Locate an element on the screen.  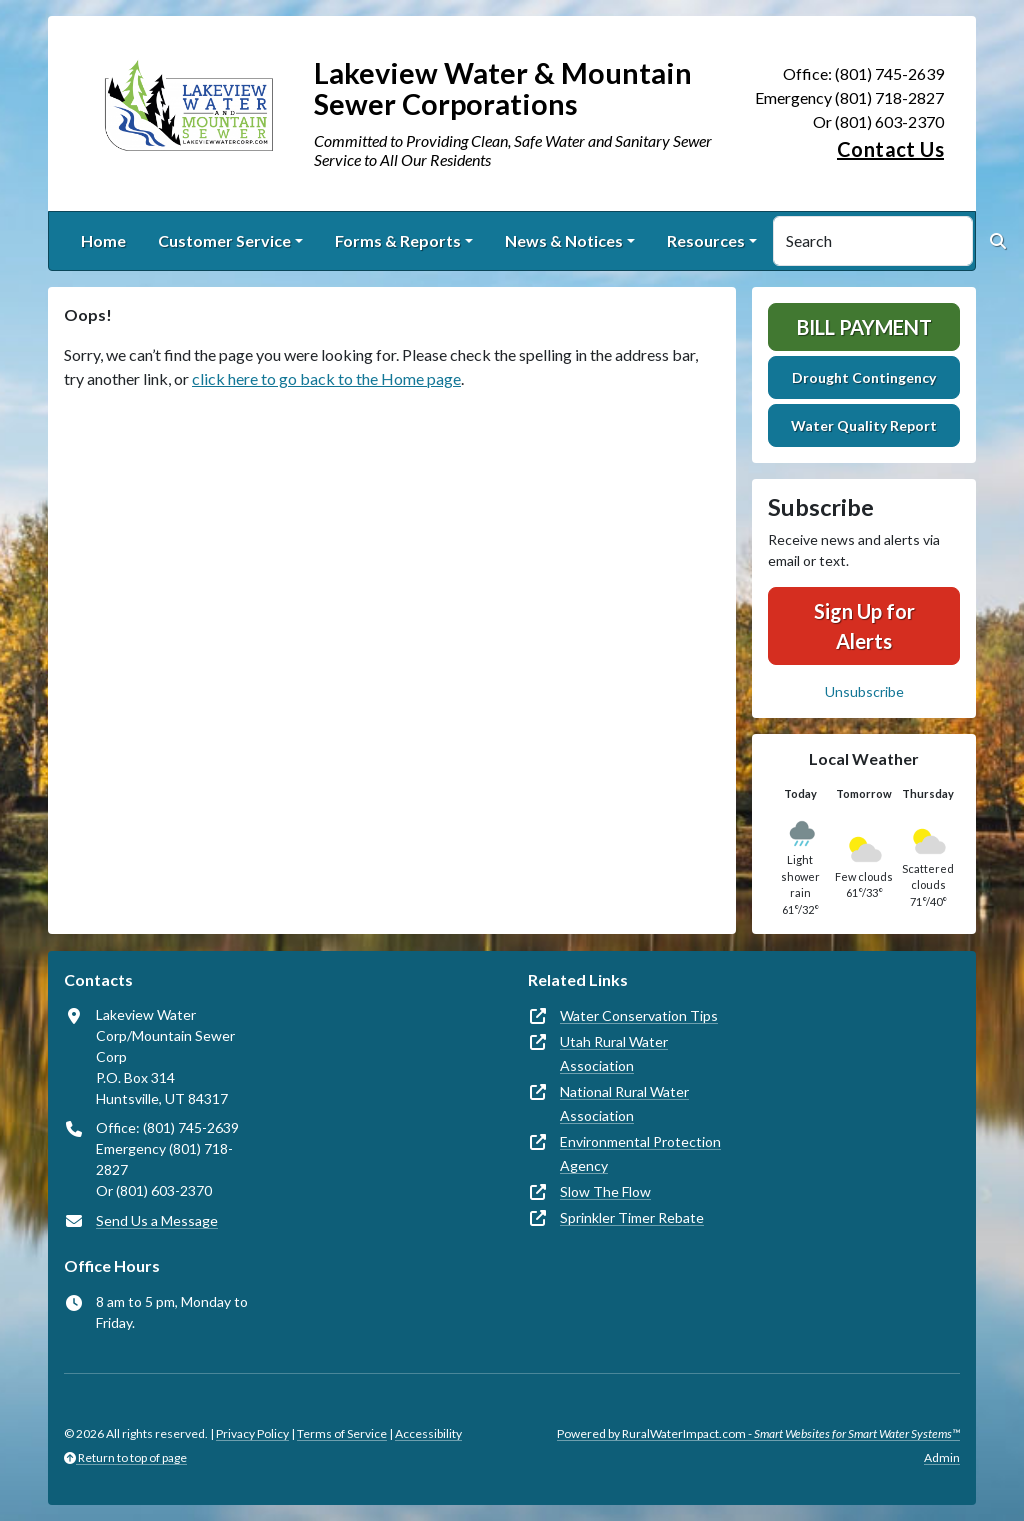
Admin is located at coordinates (942, 1457).